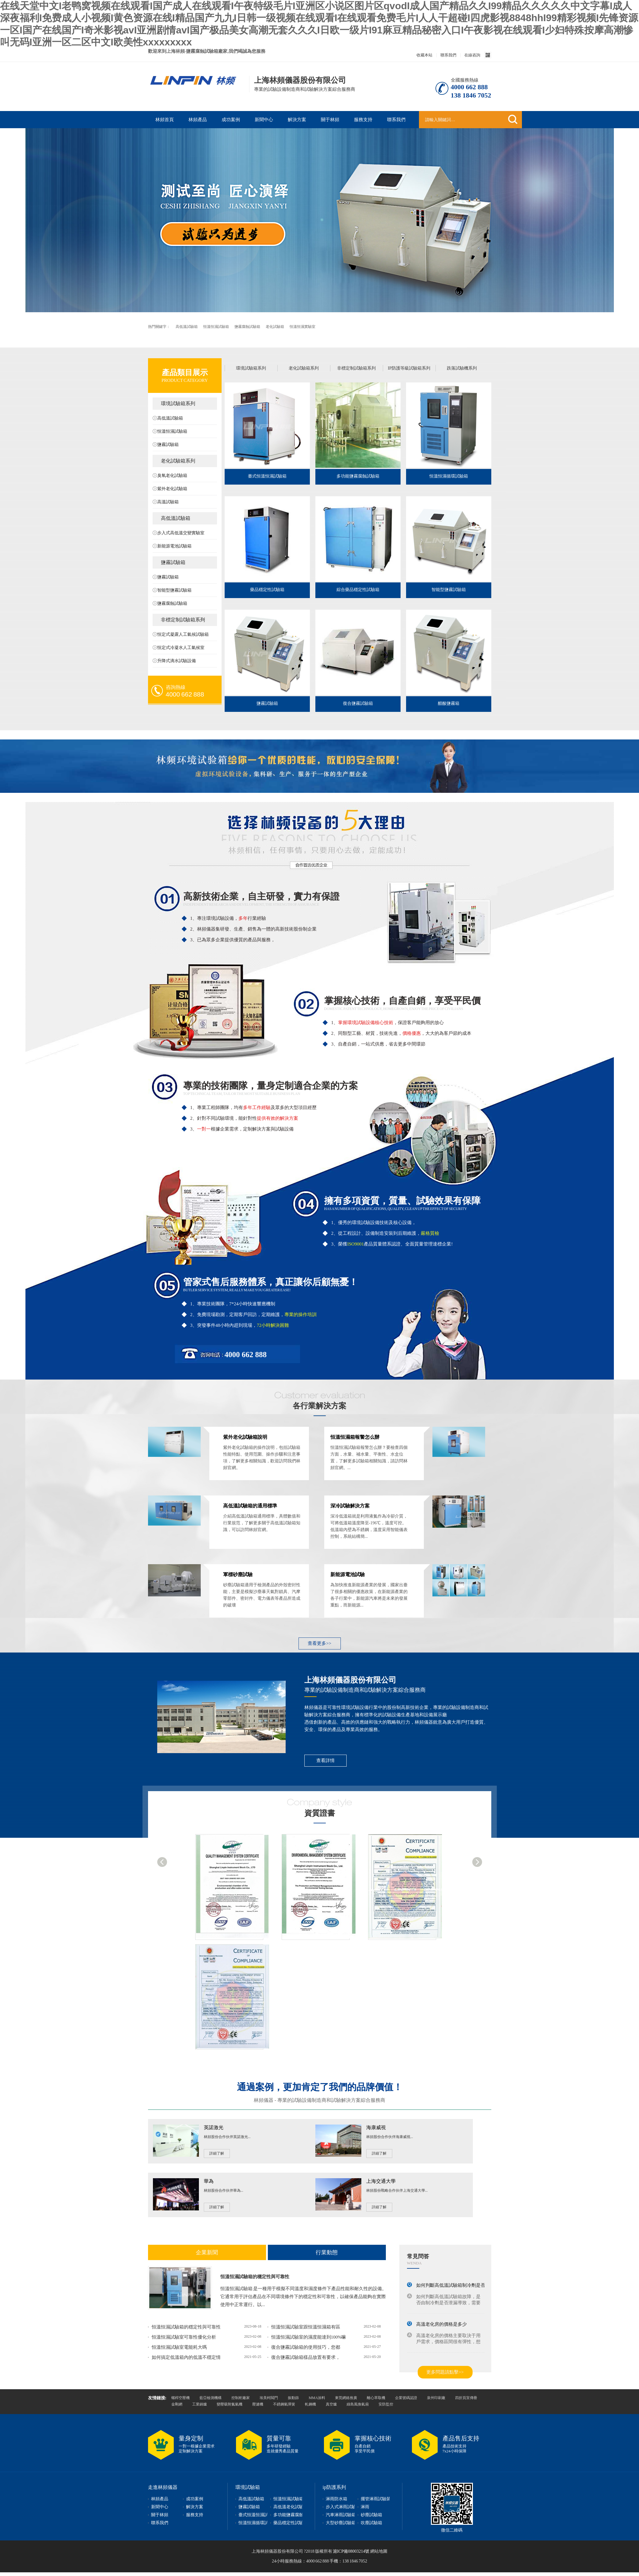  What do you see at coordinates (172, 475) in the screenshot?
I see `臭氧老化試驗箱` at bounding box center [172, 475].